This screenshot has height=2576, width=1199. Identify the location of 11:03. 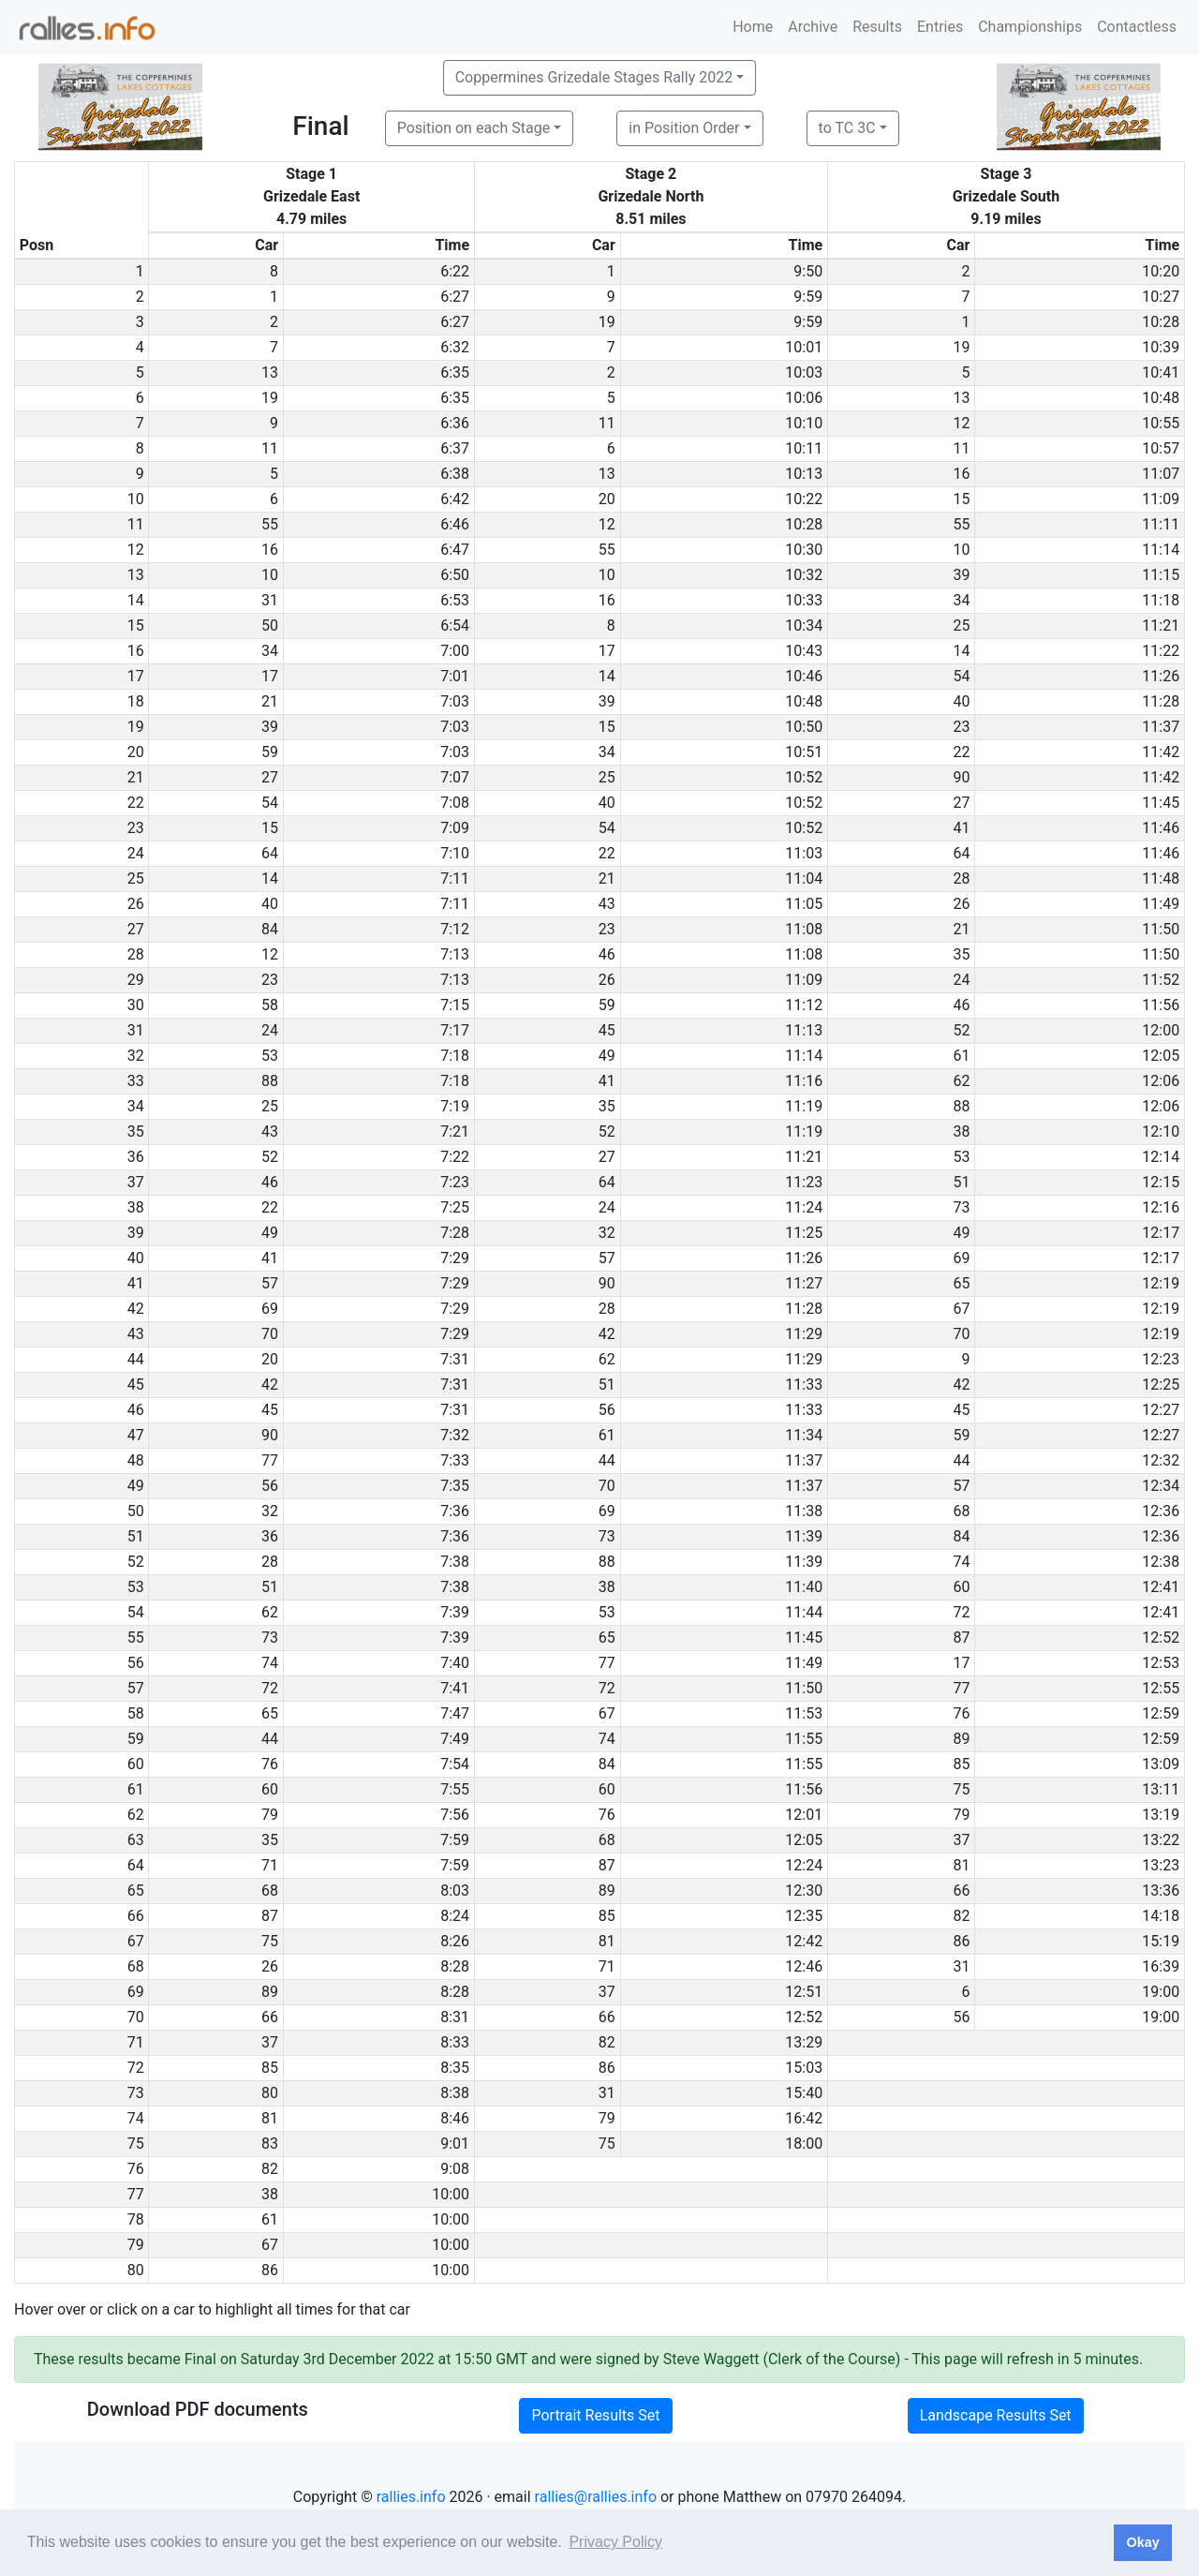
(803, 853).